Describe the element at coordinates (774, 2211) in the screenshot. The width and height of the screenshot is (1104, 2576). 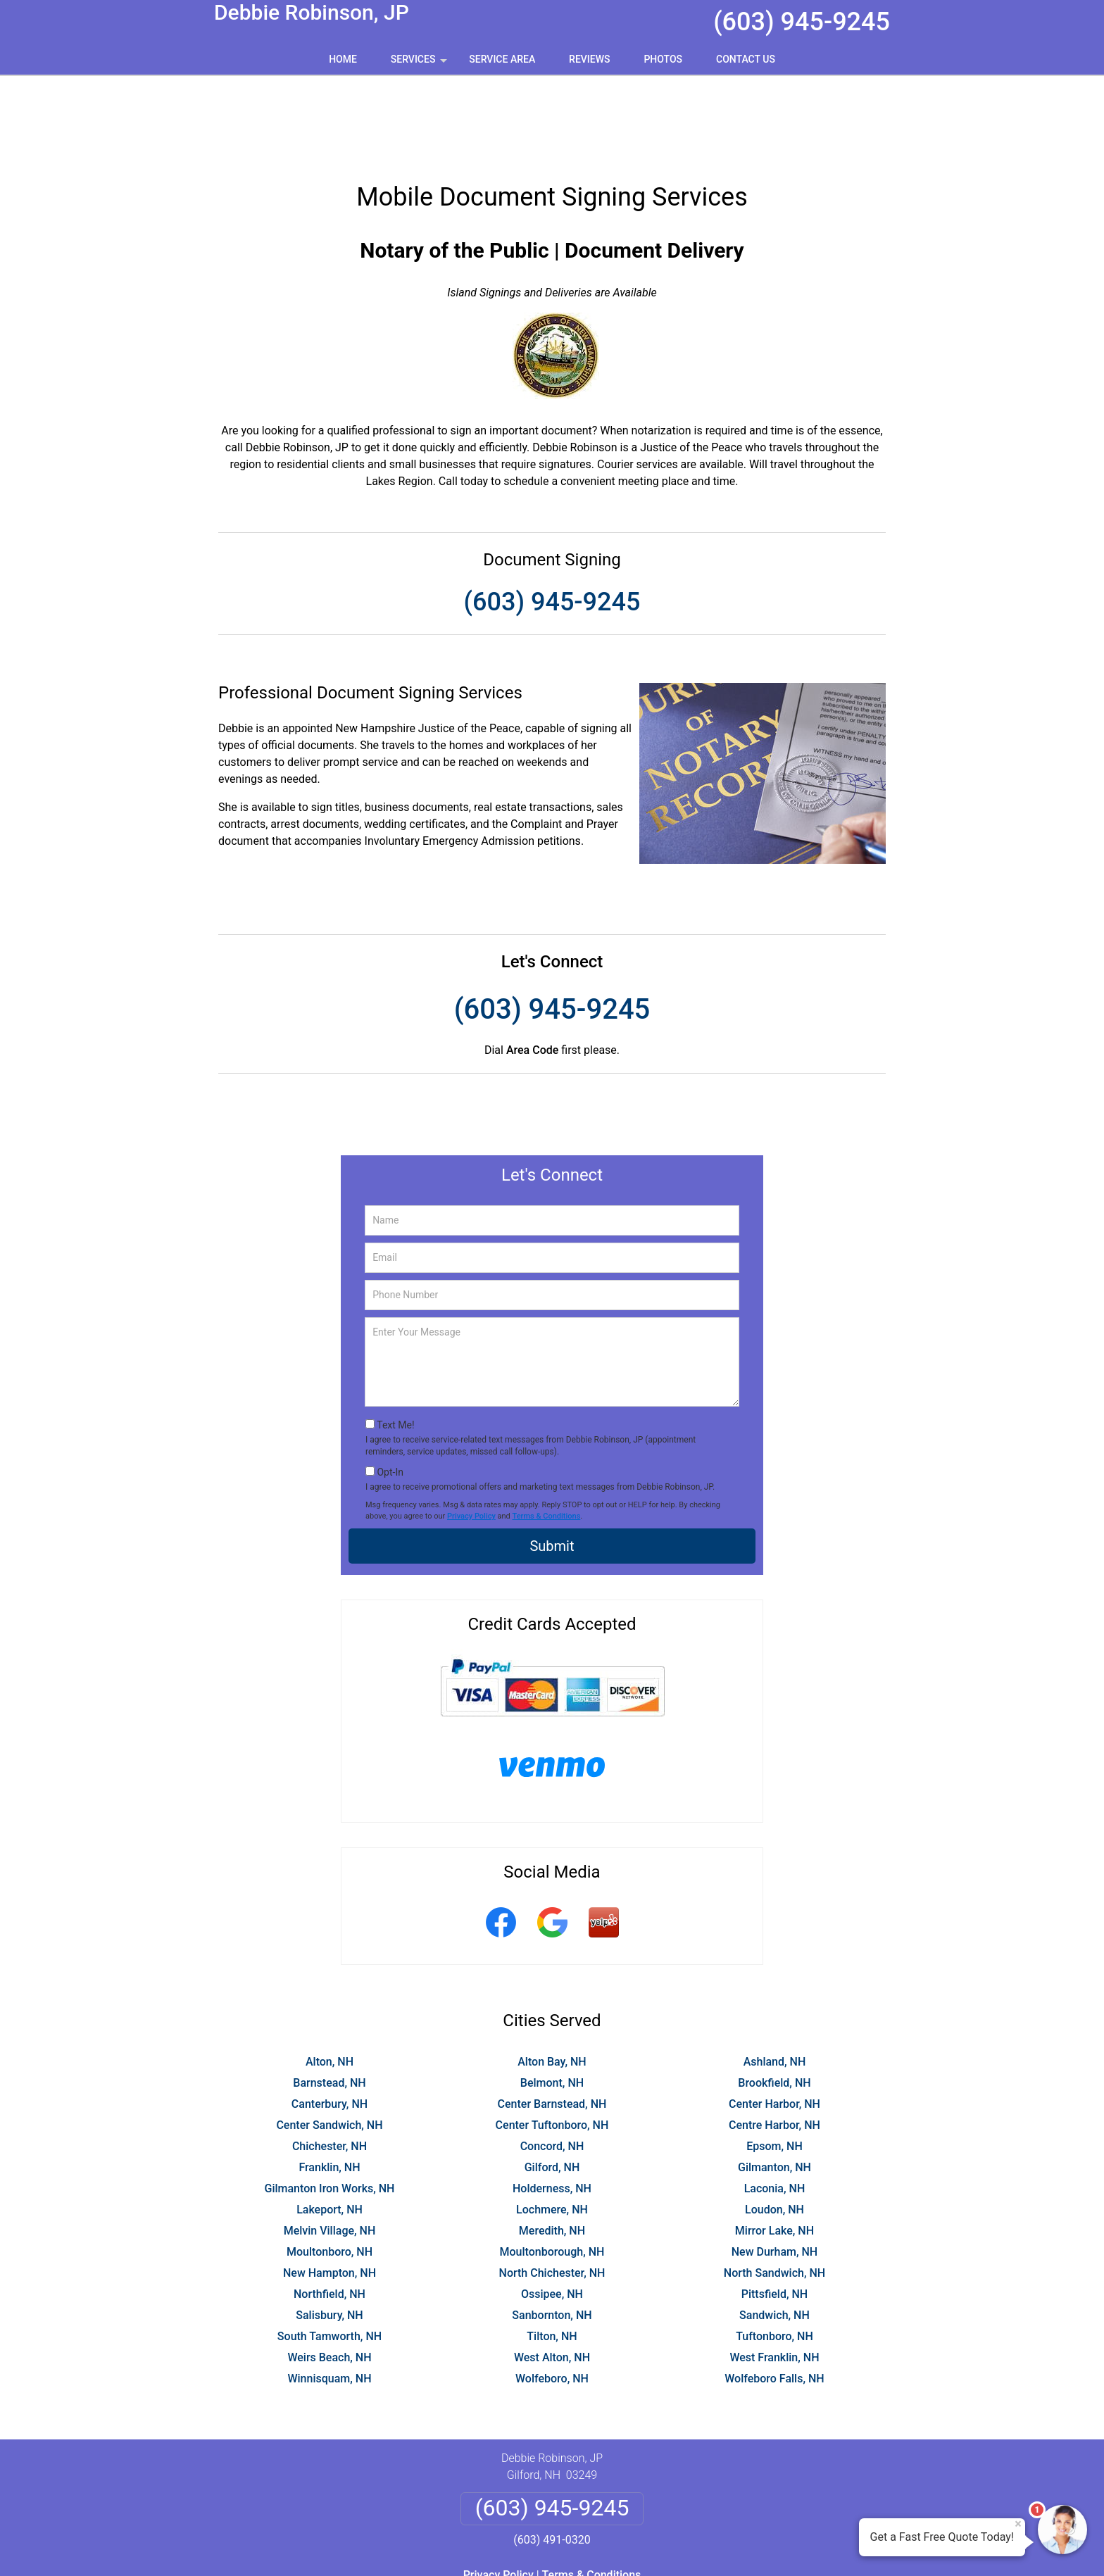
I see `Pittsfield, NH` at that location.